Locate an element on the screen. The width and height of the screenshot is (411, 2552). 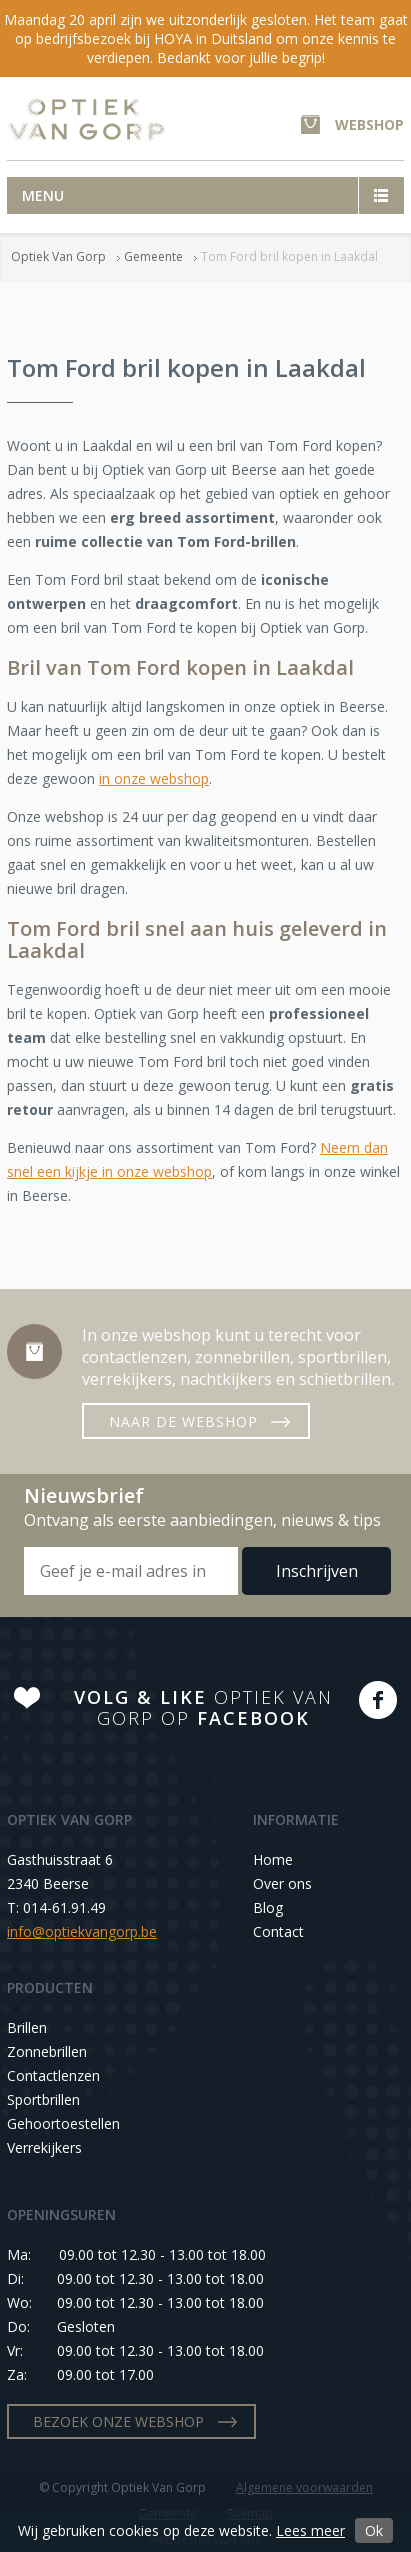
Sportbrillen is located at coordinates (43, 2099).